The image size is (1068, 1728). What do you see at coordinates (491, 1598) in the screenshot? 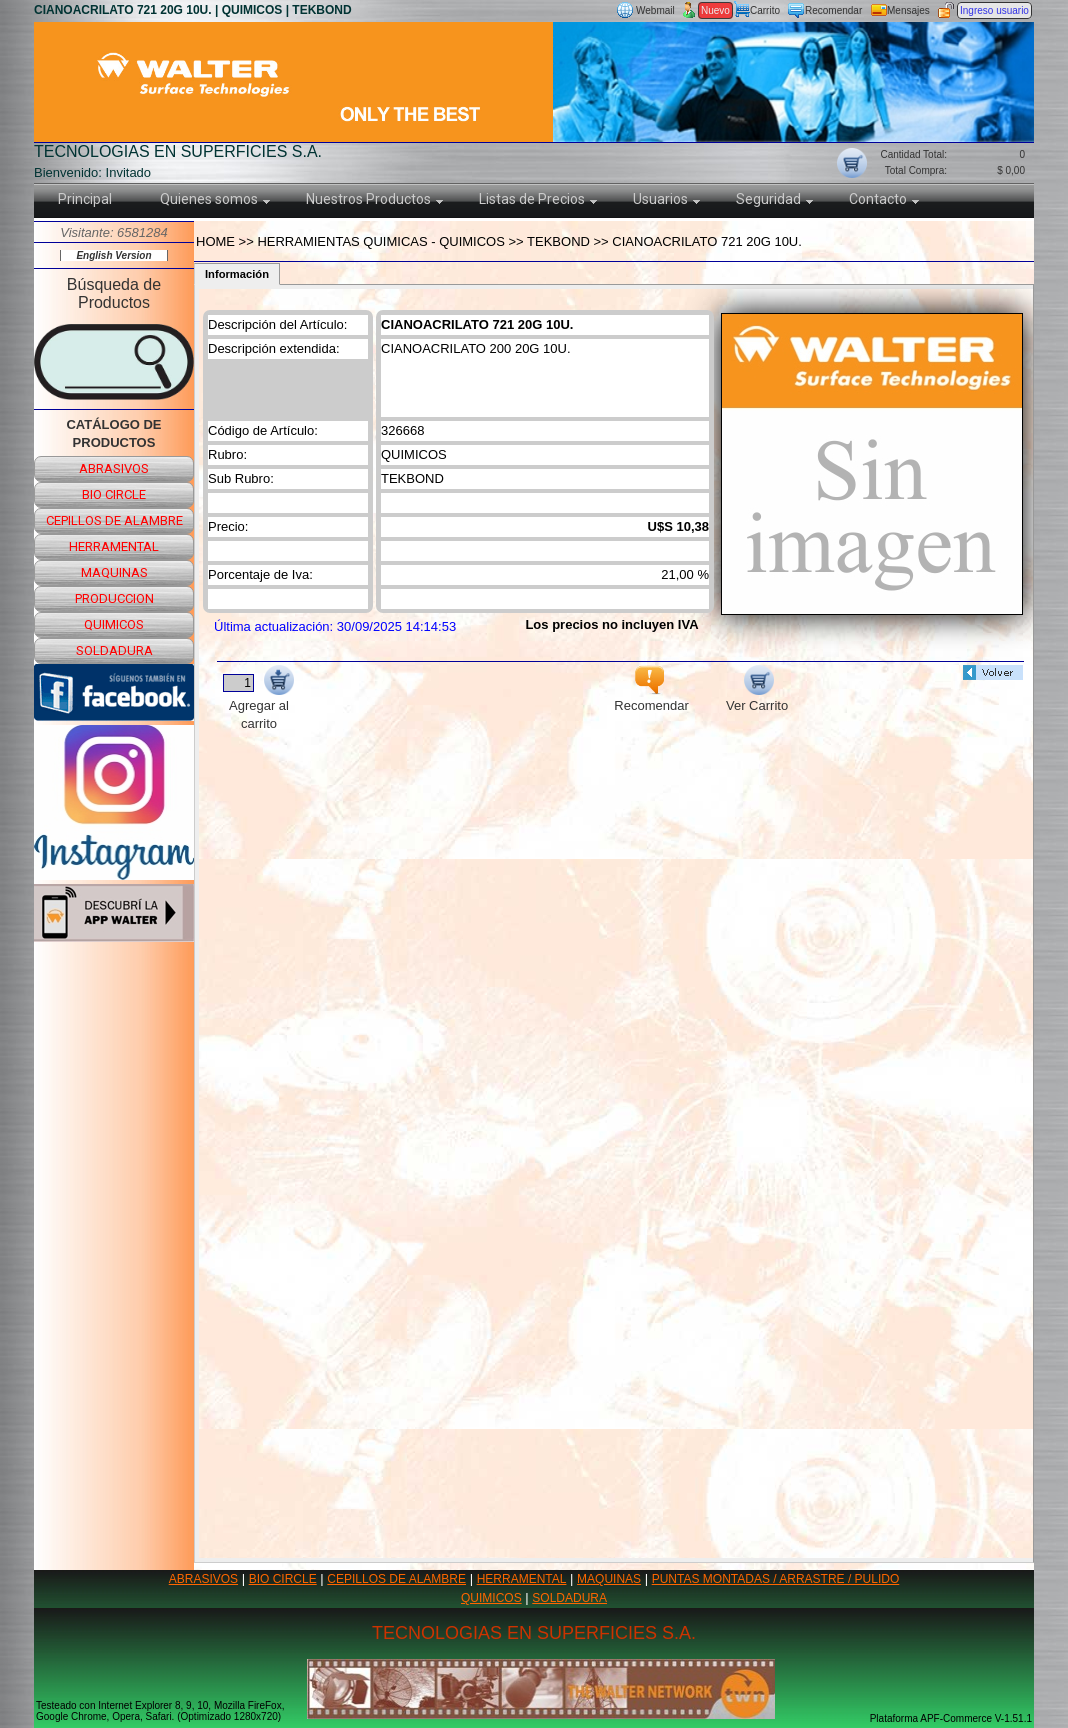
I see `QUIMICOS` at bounding box center [491, 1598].